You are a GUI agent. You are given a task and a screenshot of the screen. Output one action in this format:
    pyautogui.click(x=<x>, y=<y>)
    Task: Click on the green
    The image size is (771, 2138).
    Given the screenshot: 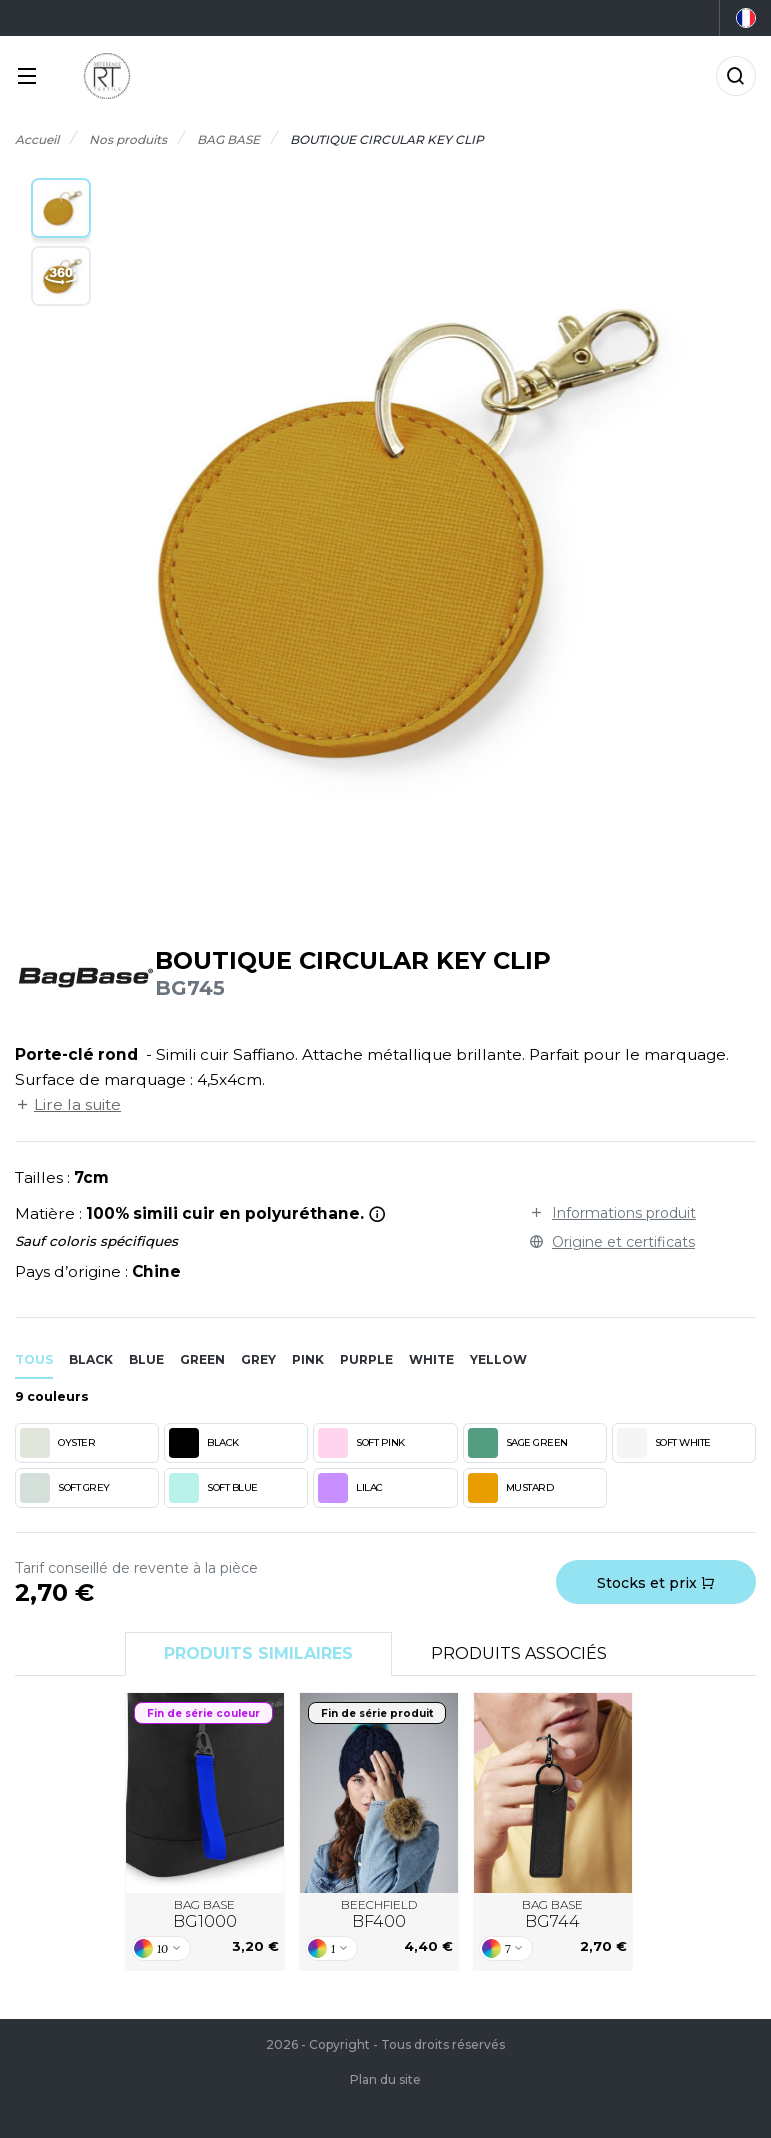 What is the action you would take?
    pyautogui.click(x=202, y=1359)
    